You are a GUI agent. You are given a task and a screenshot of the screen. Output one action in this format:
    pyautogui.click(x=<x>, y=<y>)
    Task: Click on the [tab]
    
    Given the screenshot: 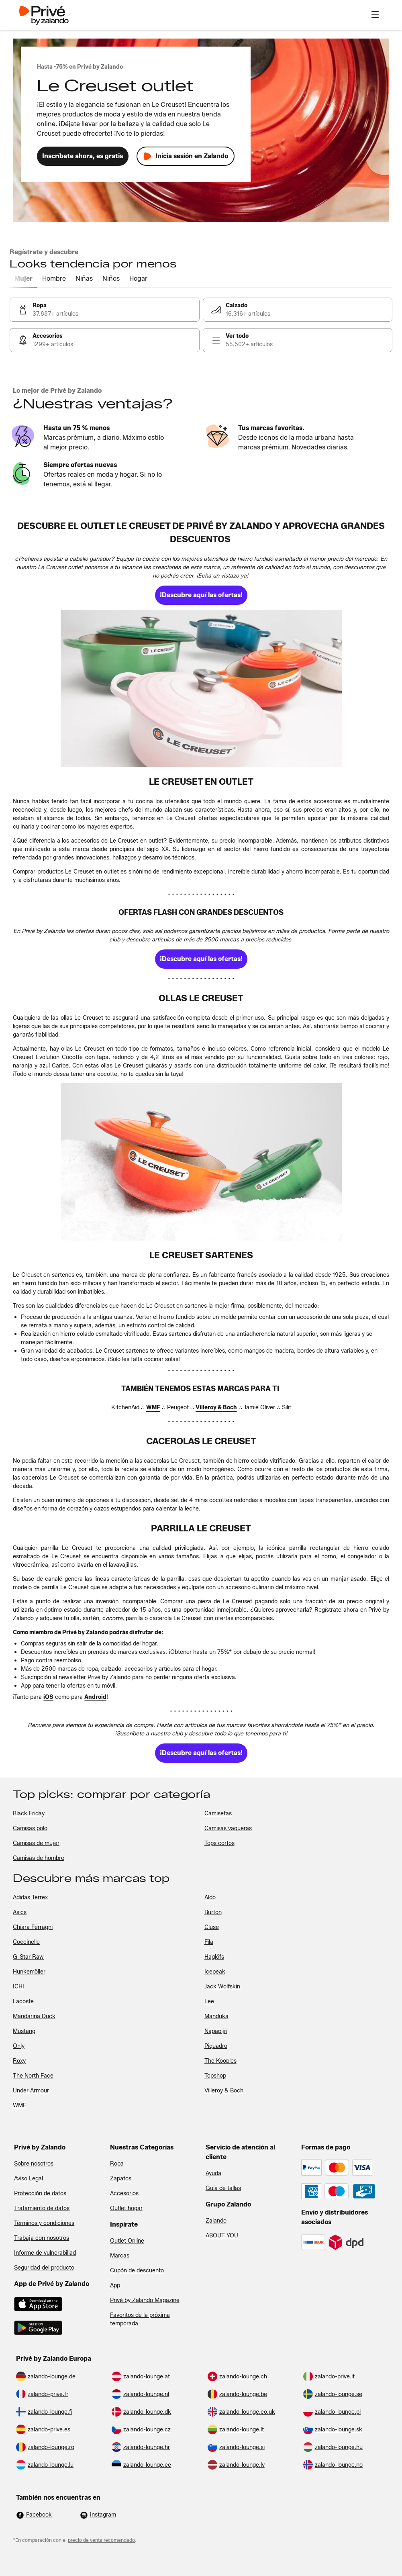 What is the action you would take?
    pyautogui.click(x=23, y=279)
    